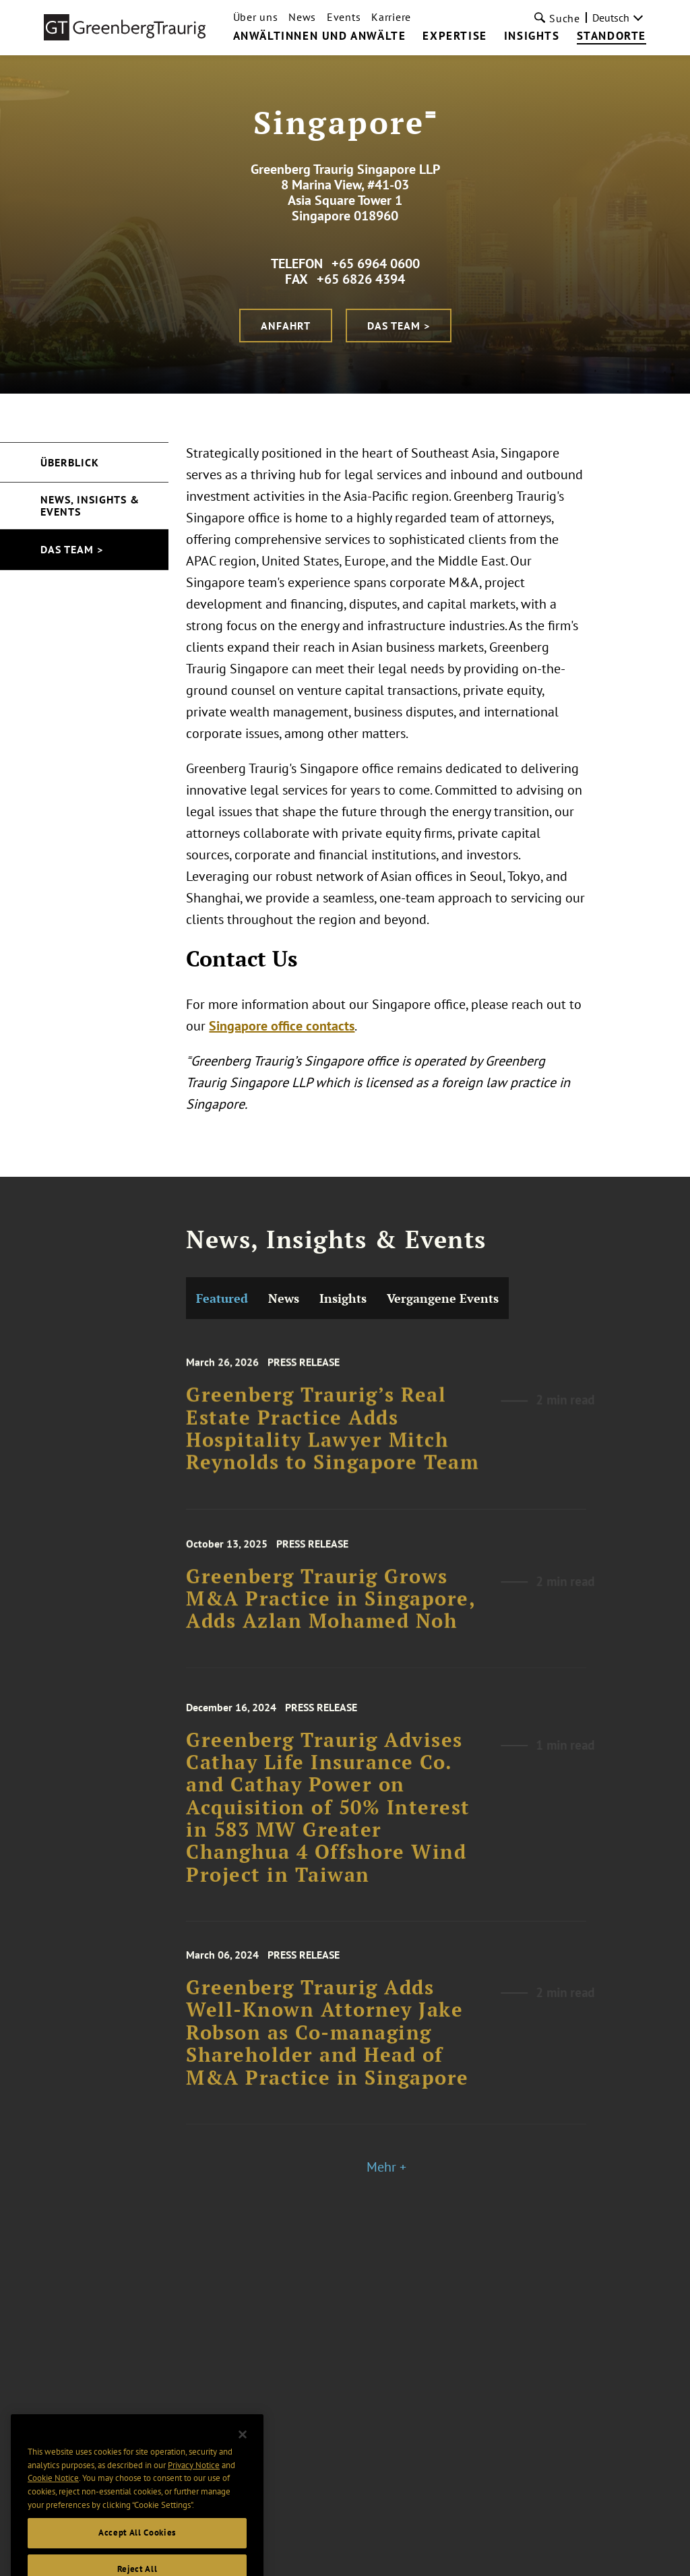 This screenshot has height=2576, width=690. What do you see at coordinates (319, 36) in the screenshot?
I see `Anwältinnen und Anwälte` at bounding box center [319, 36].